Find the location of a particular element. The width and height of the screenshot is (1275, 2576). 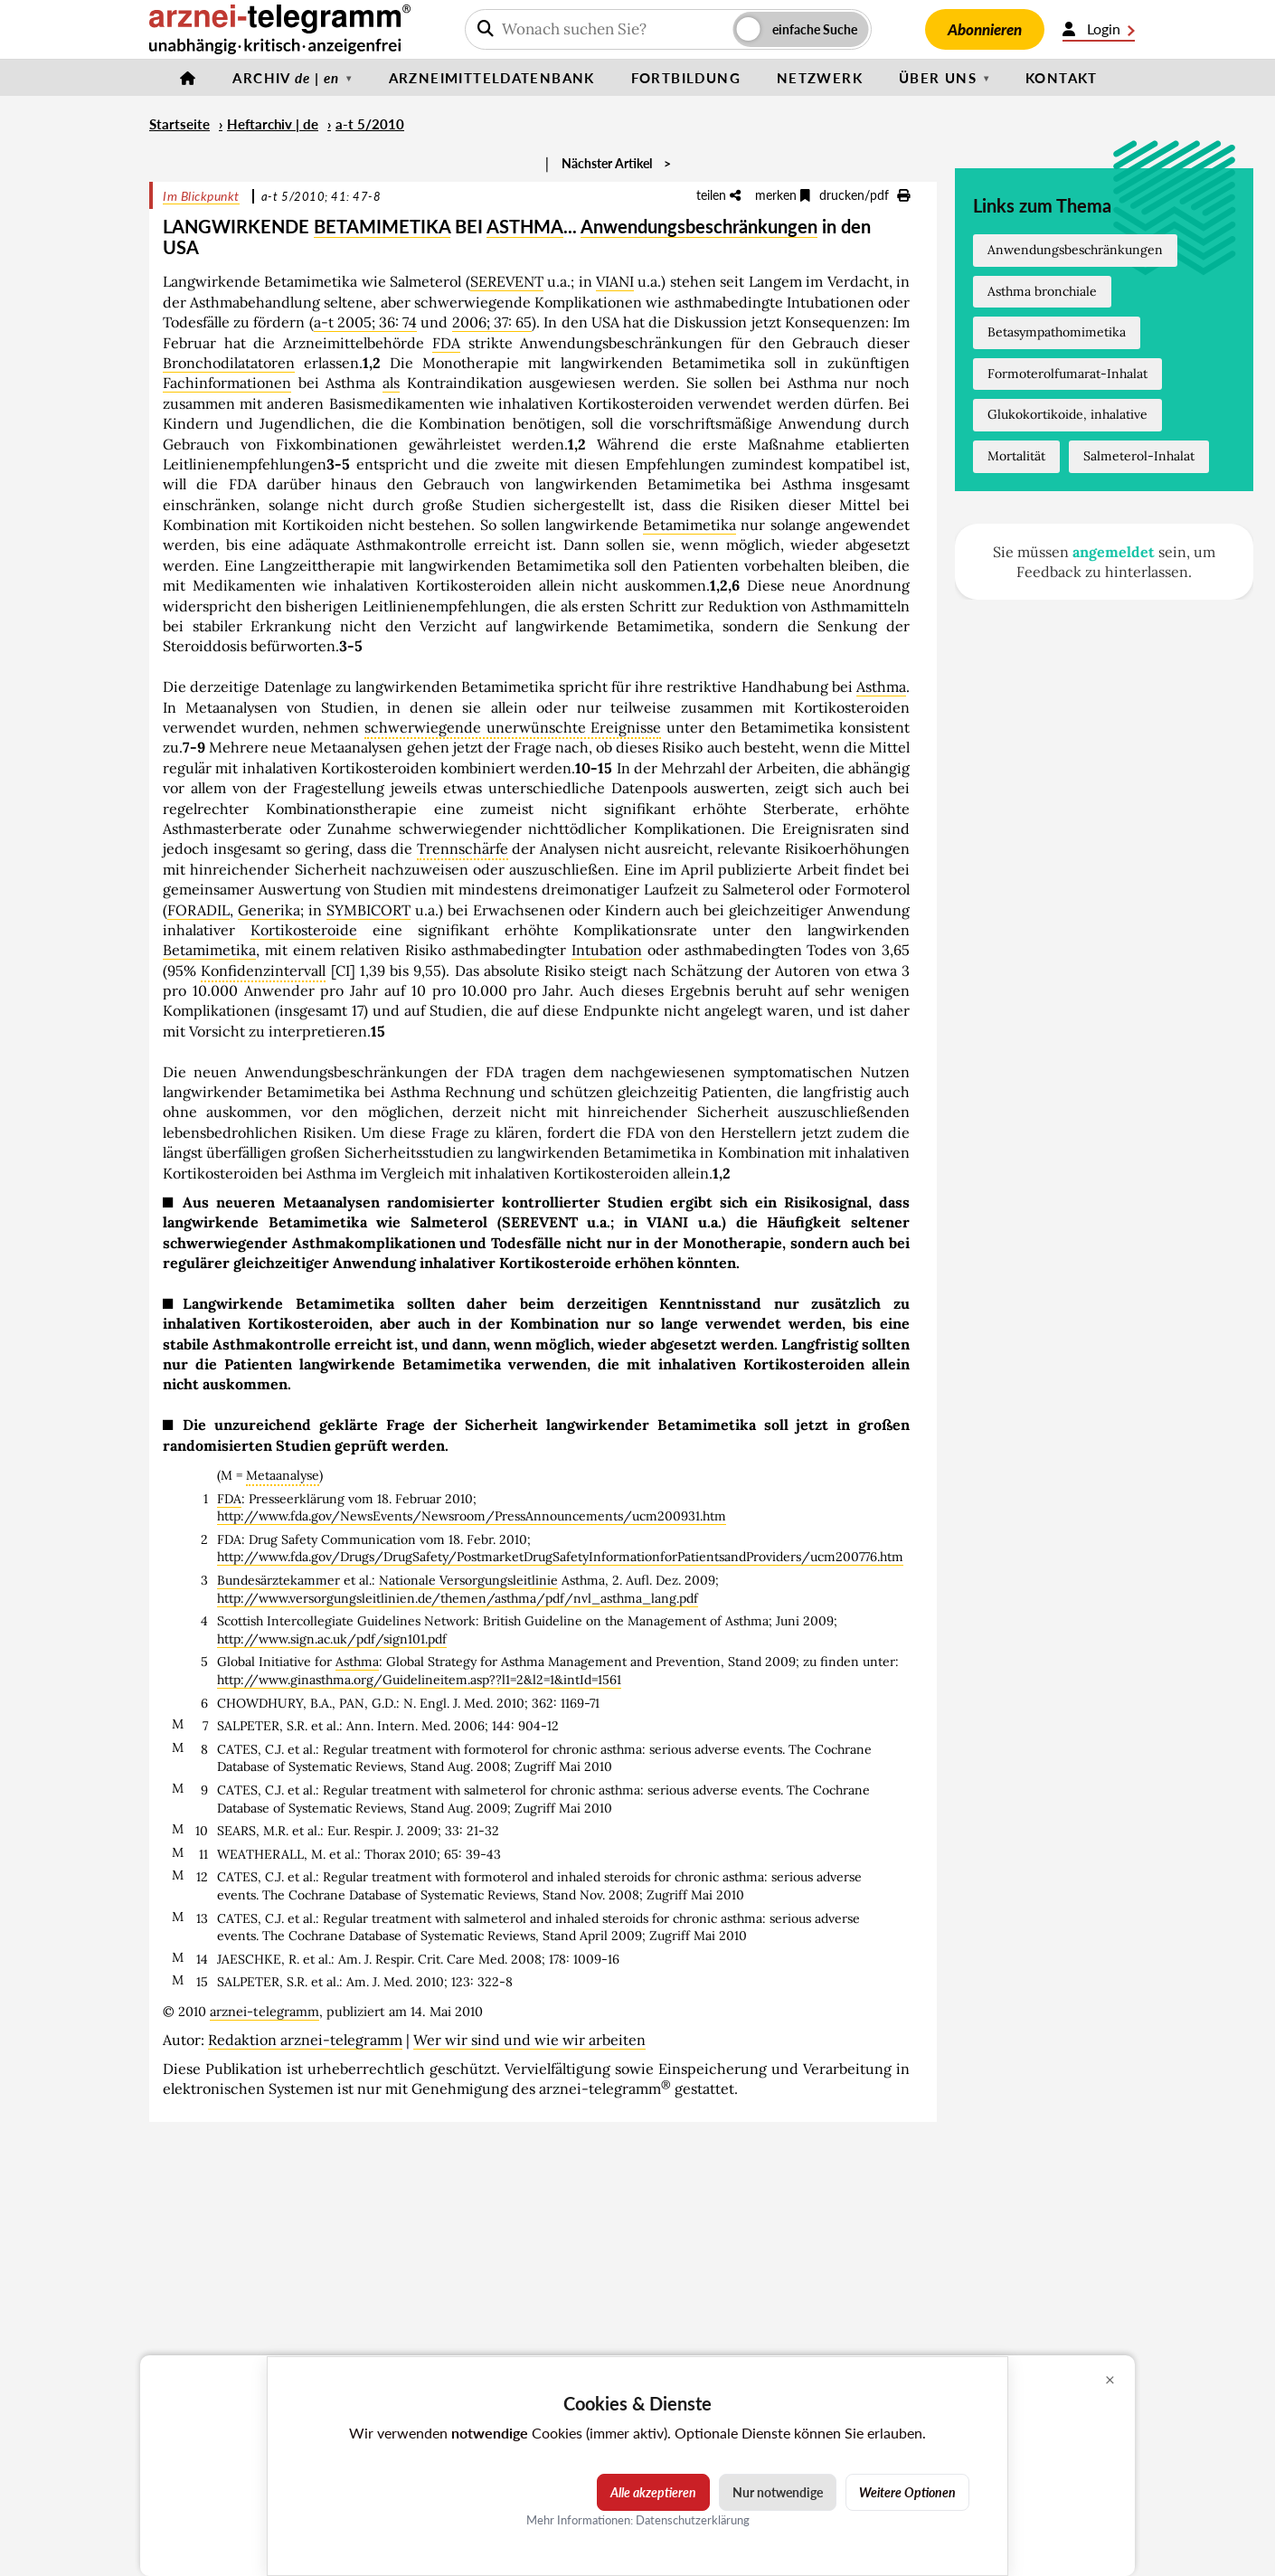

merken is located at coordinates (782, 195).